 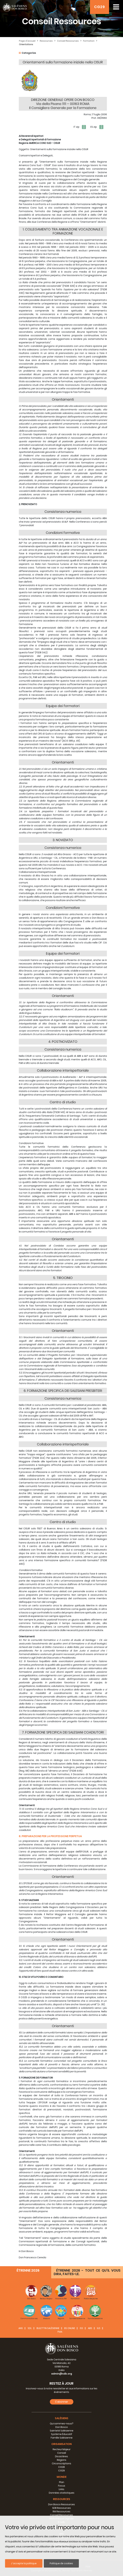 What do you see at coordinates (61, 2373) in the screenshot?
I see `admin@sdb.org` at bounding box center [61, 2373].